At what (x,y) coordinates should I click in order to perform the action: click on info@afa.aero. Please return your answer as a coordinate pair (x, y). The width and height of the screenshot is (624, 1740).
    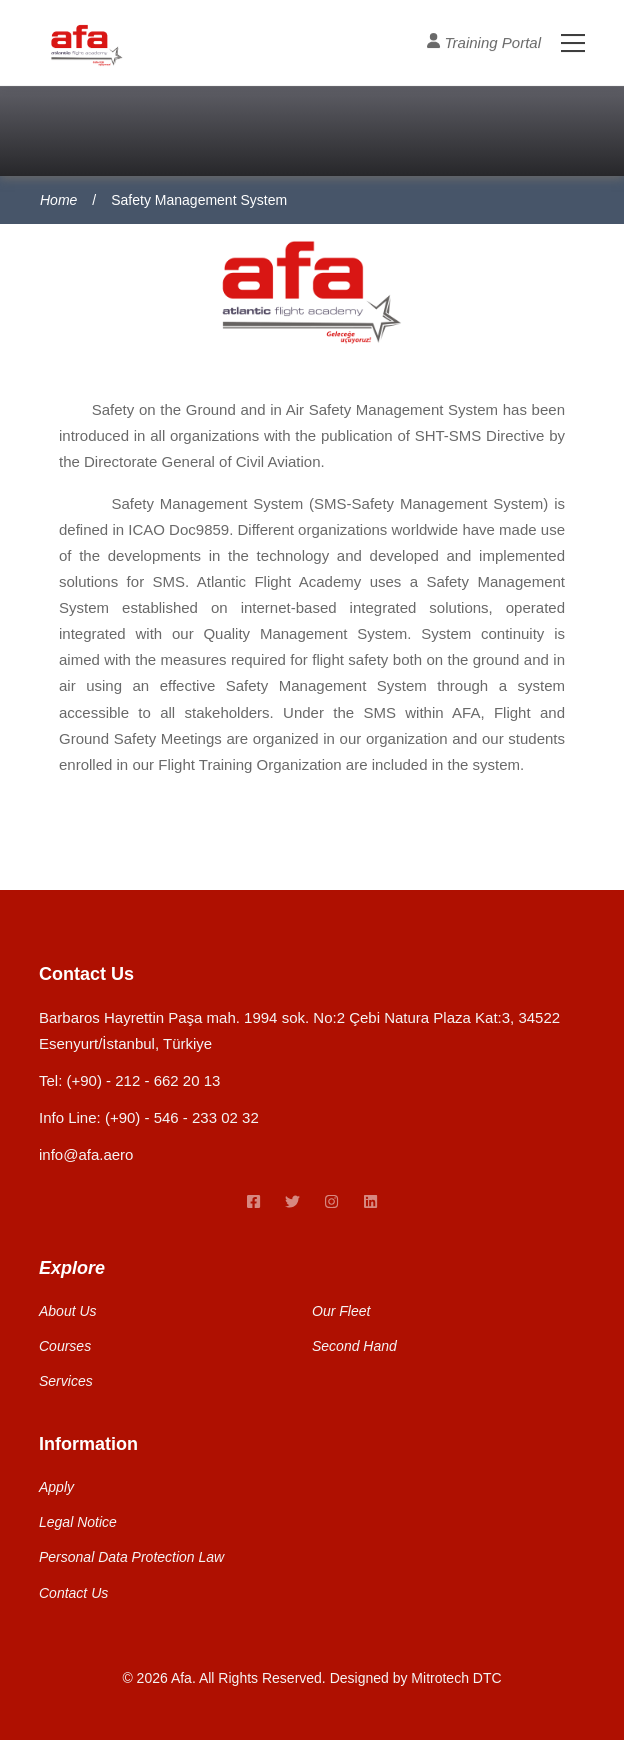
    Looking at the image, I should click on (86, 1154).